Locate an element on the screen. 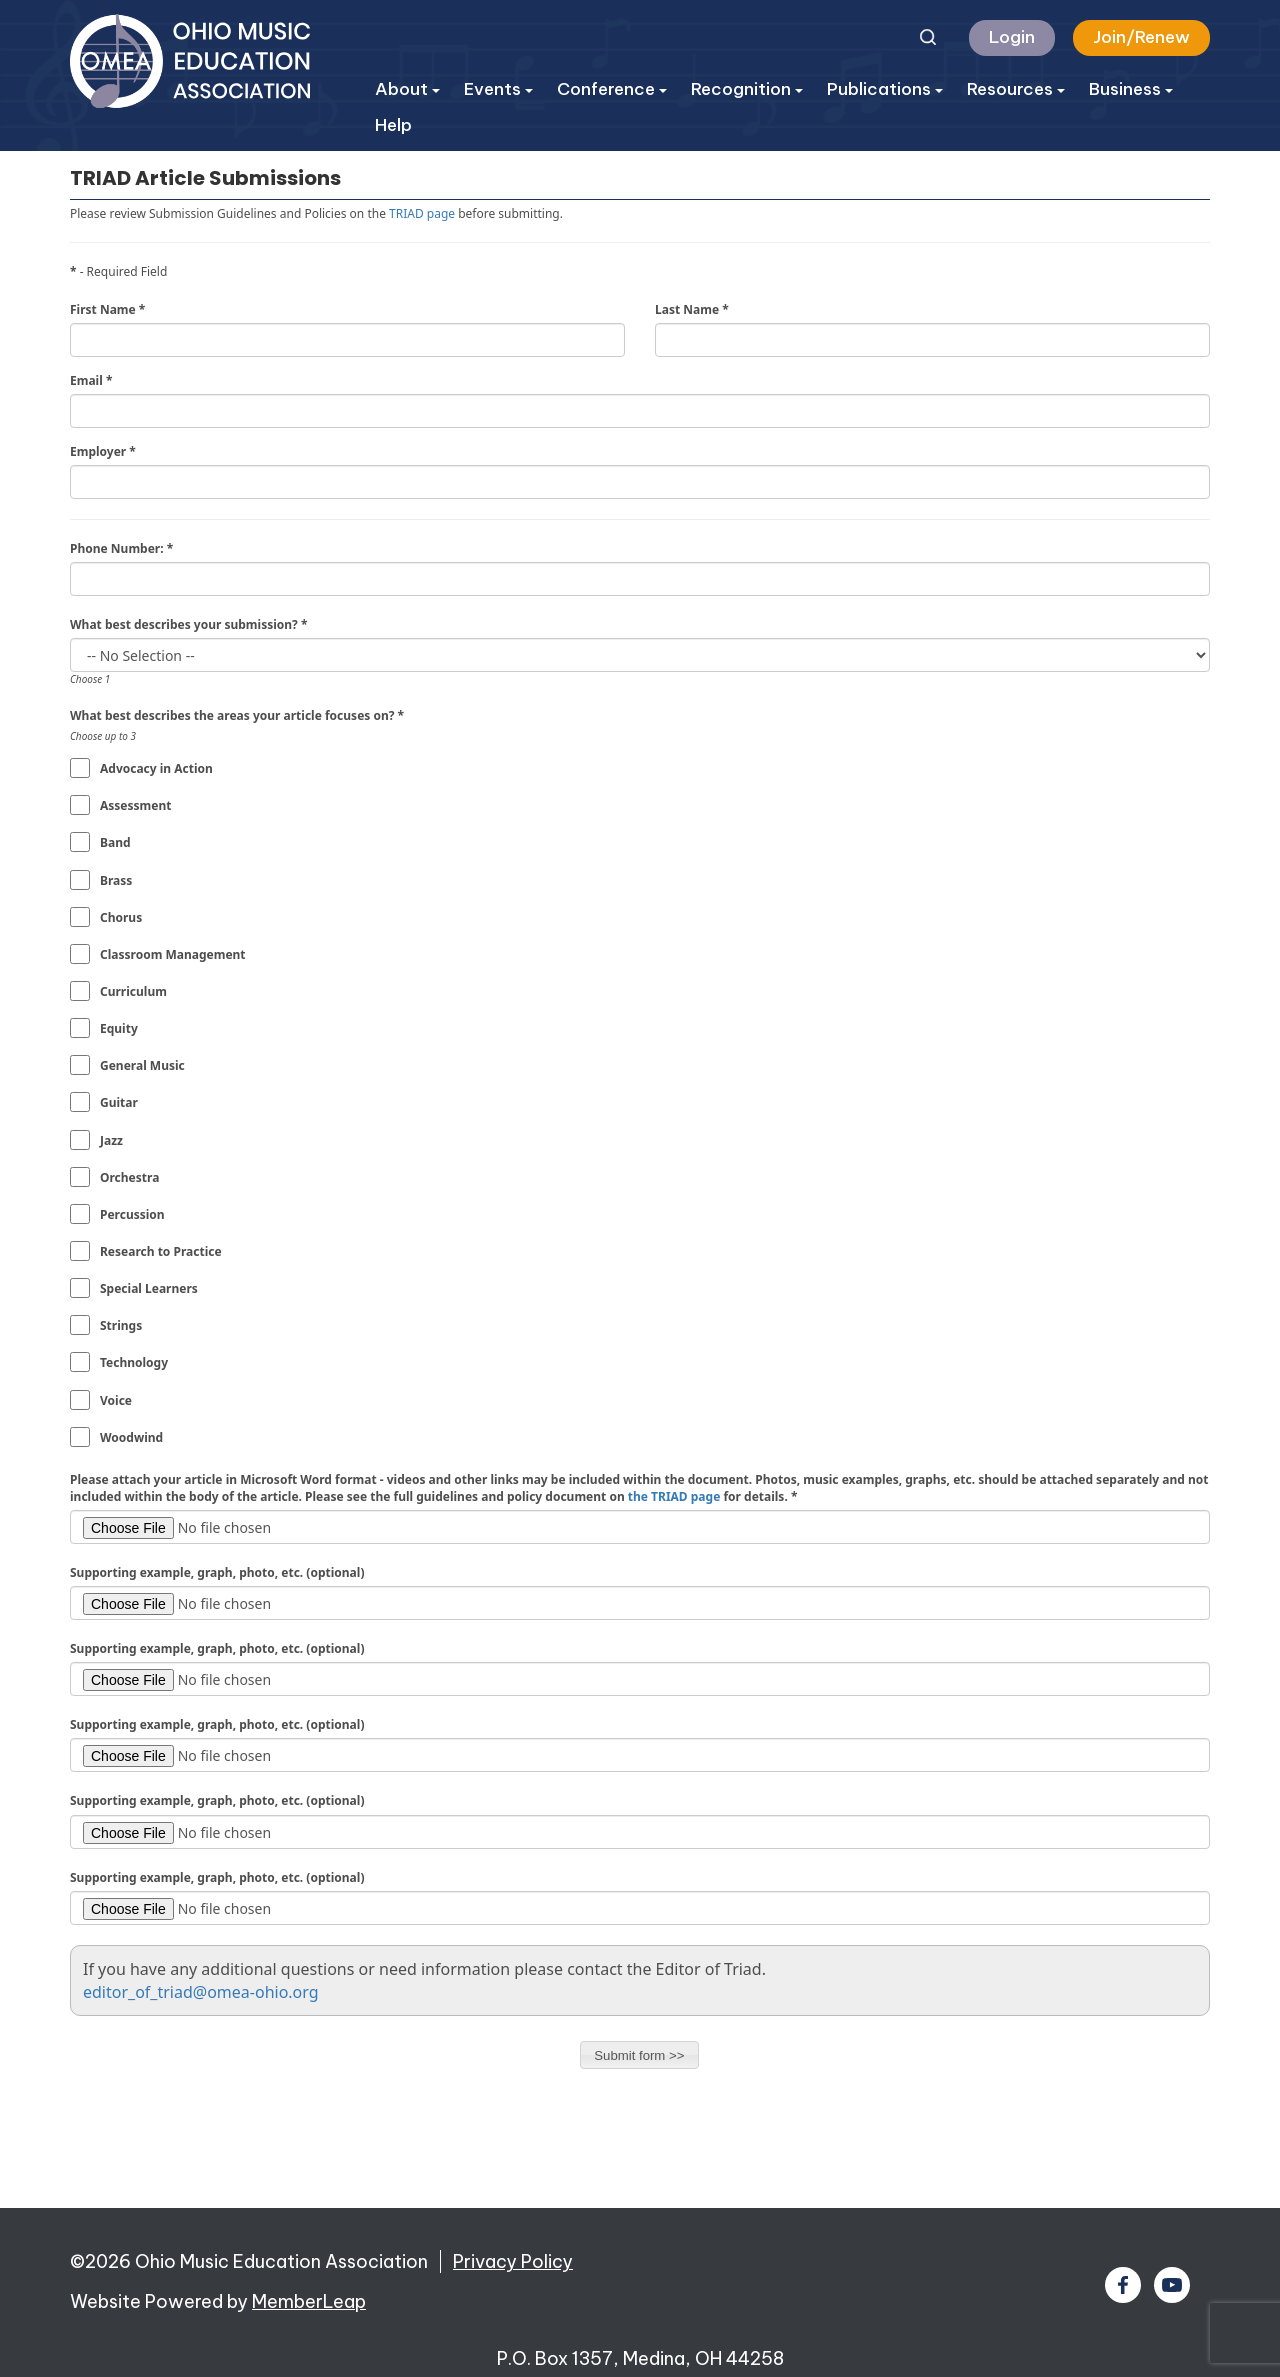 Image resolution: width=1280 pixels, height=2377 pixels. Curriculum is located at coordinates (133, 991).